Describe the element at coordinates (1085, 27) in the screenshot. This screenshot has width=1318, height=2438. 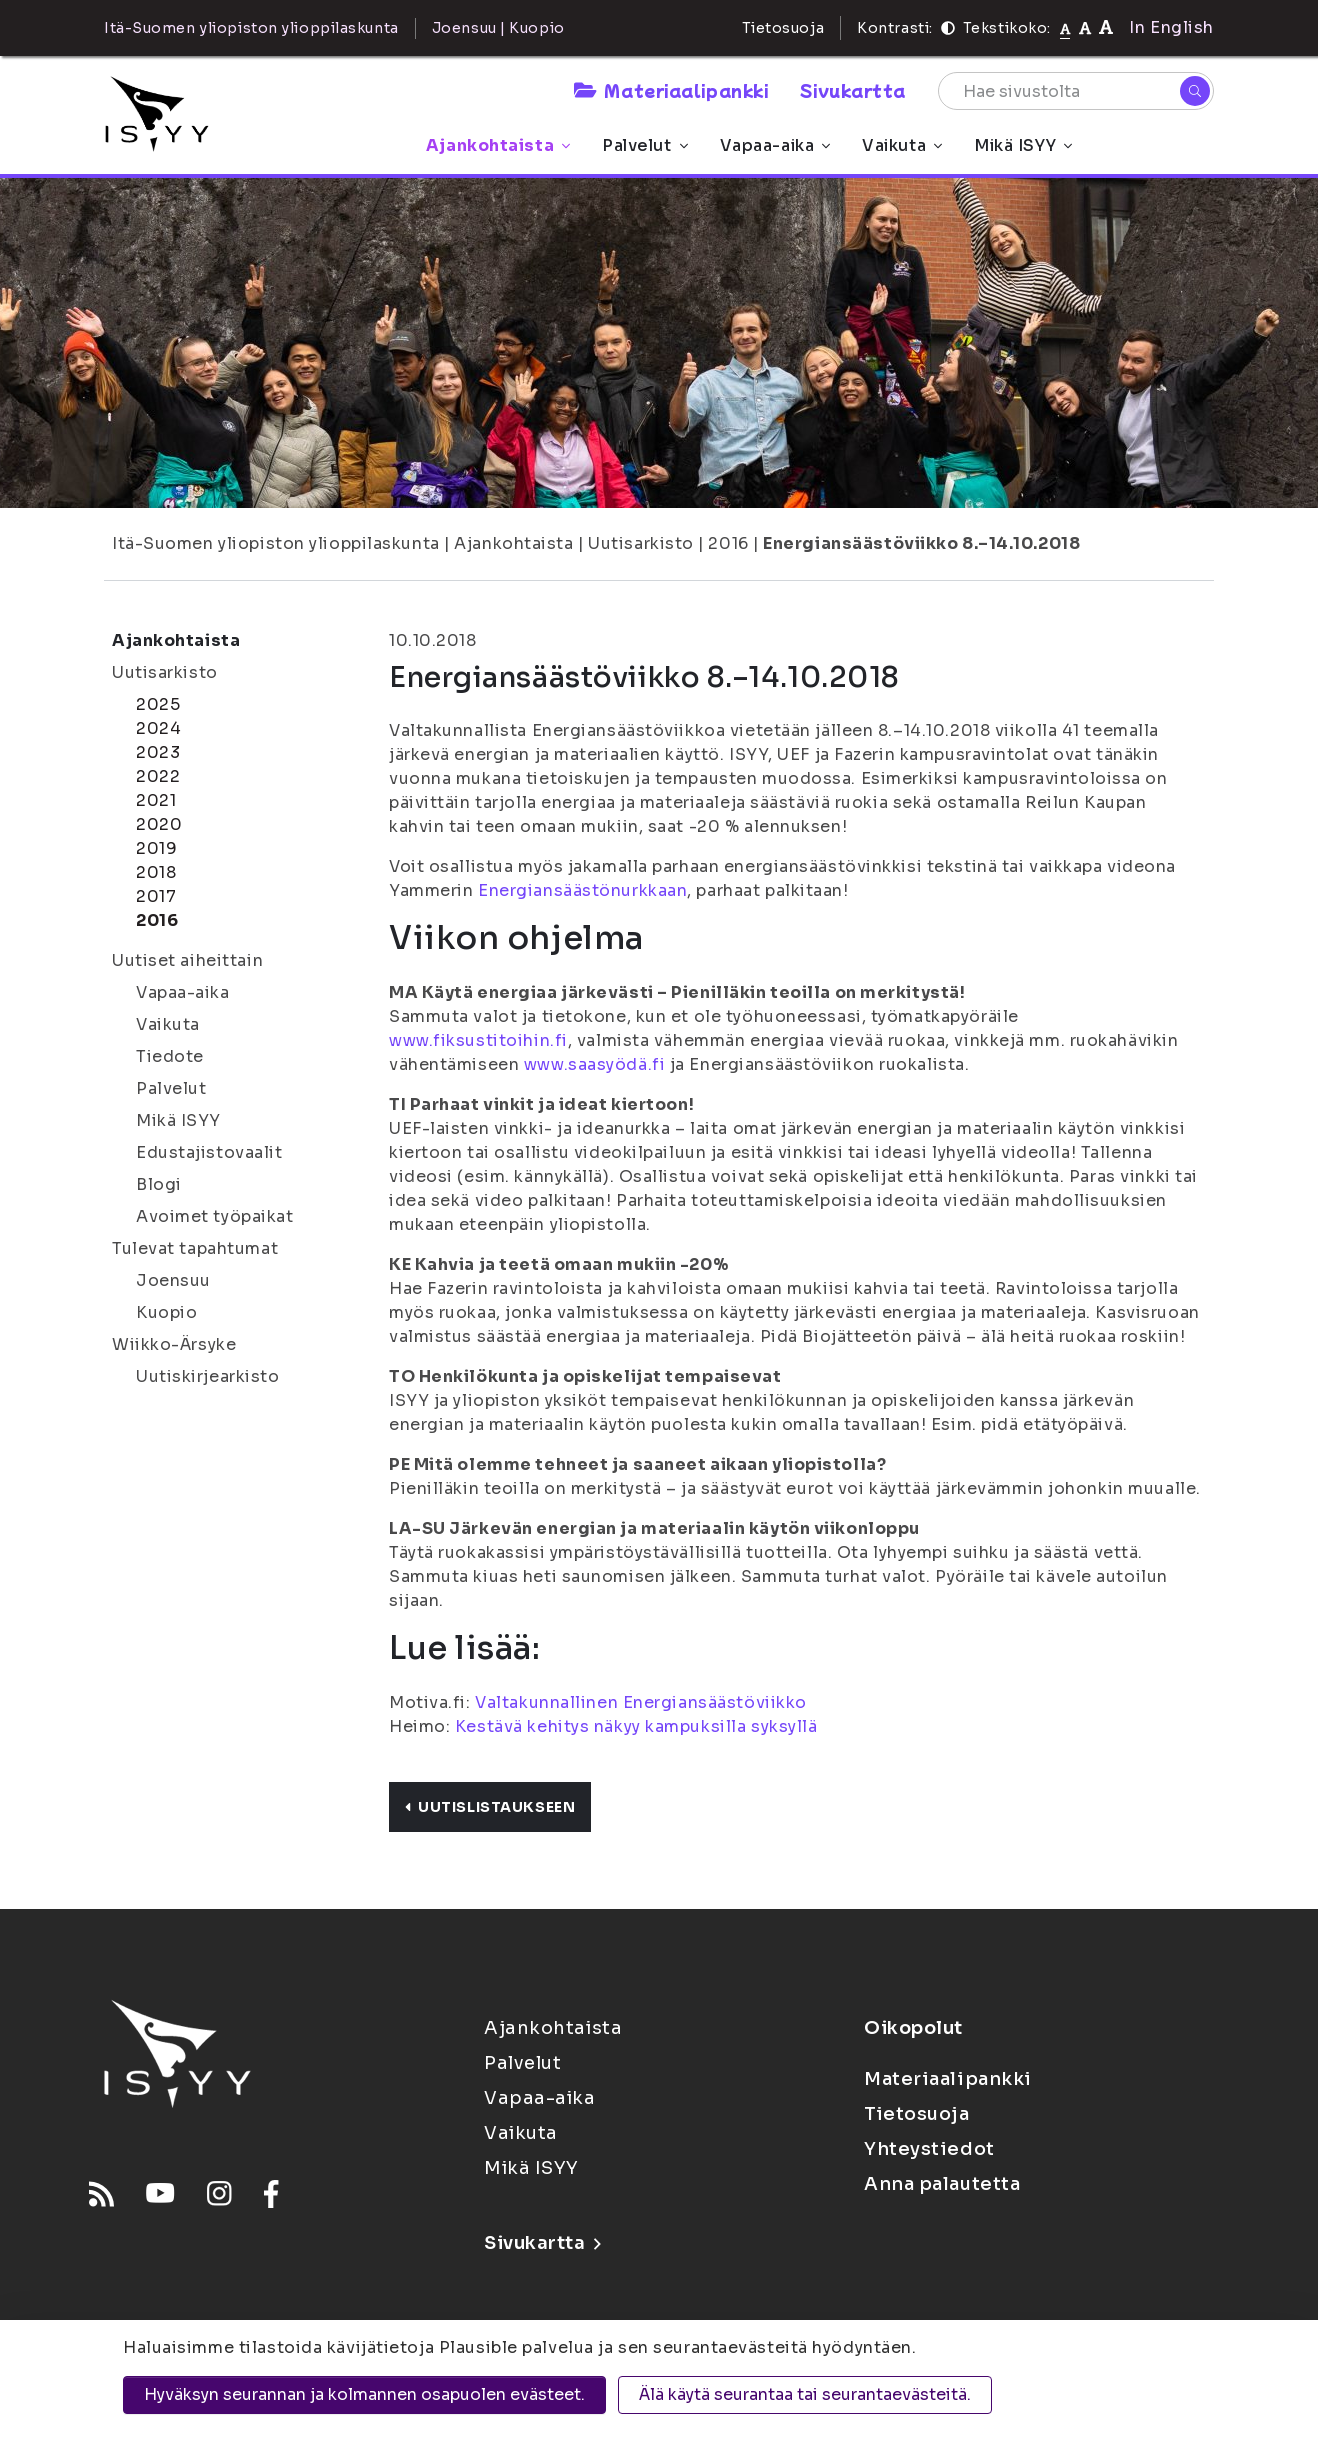
I see `[Tekstikoko 110%]` at that location.